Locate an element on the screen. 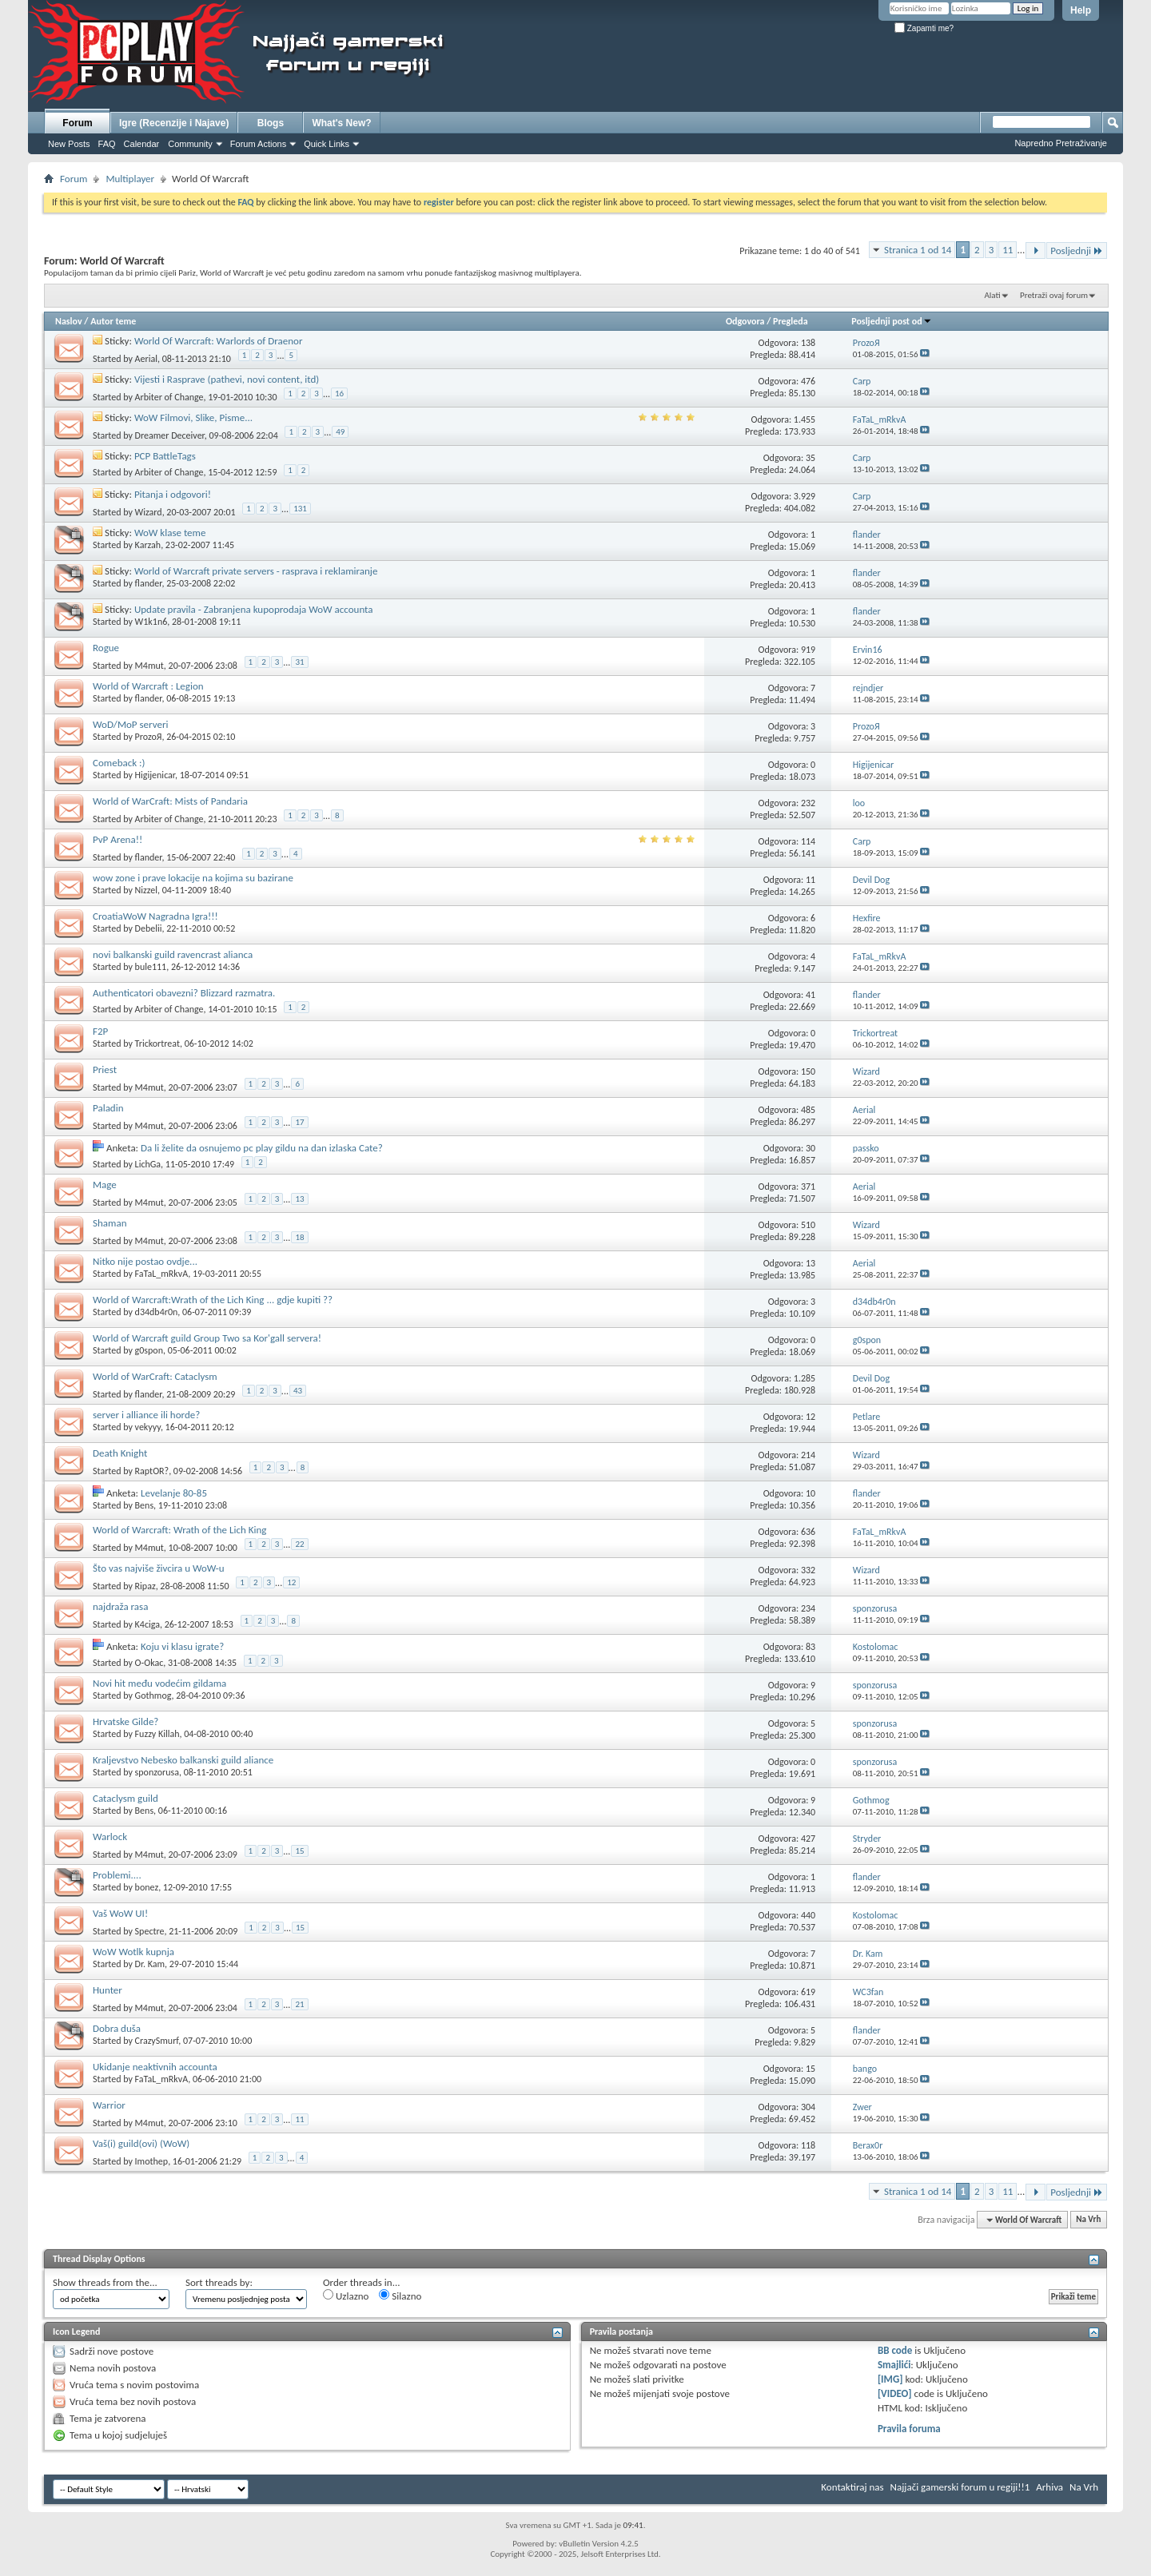 The image size is (1151, 2576). 16 is located at coordinates (339, 393).